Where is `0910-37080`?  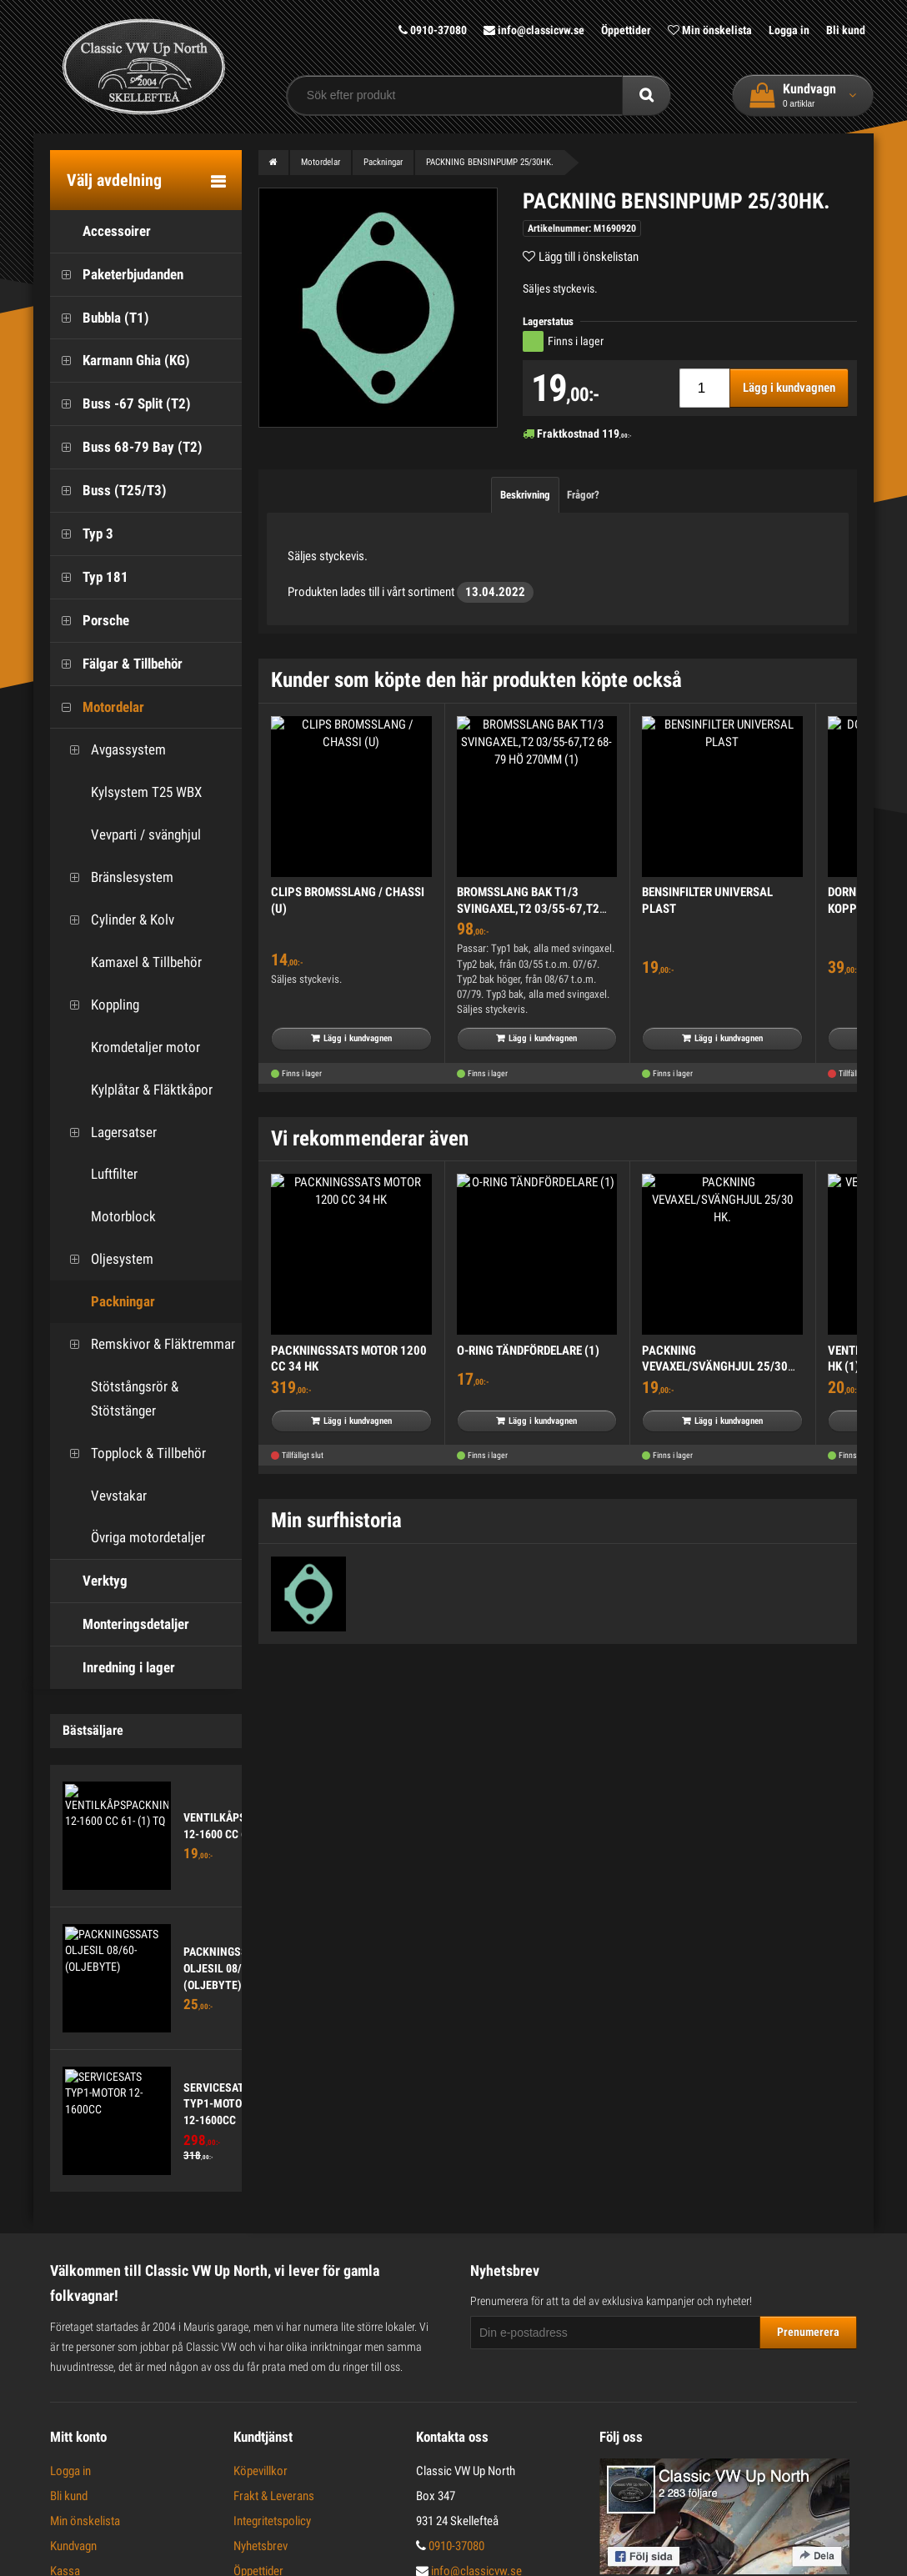
0910-37080 is located at coordinates (432, 30).